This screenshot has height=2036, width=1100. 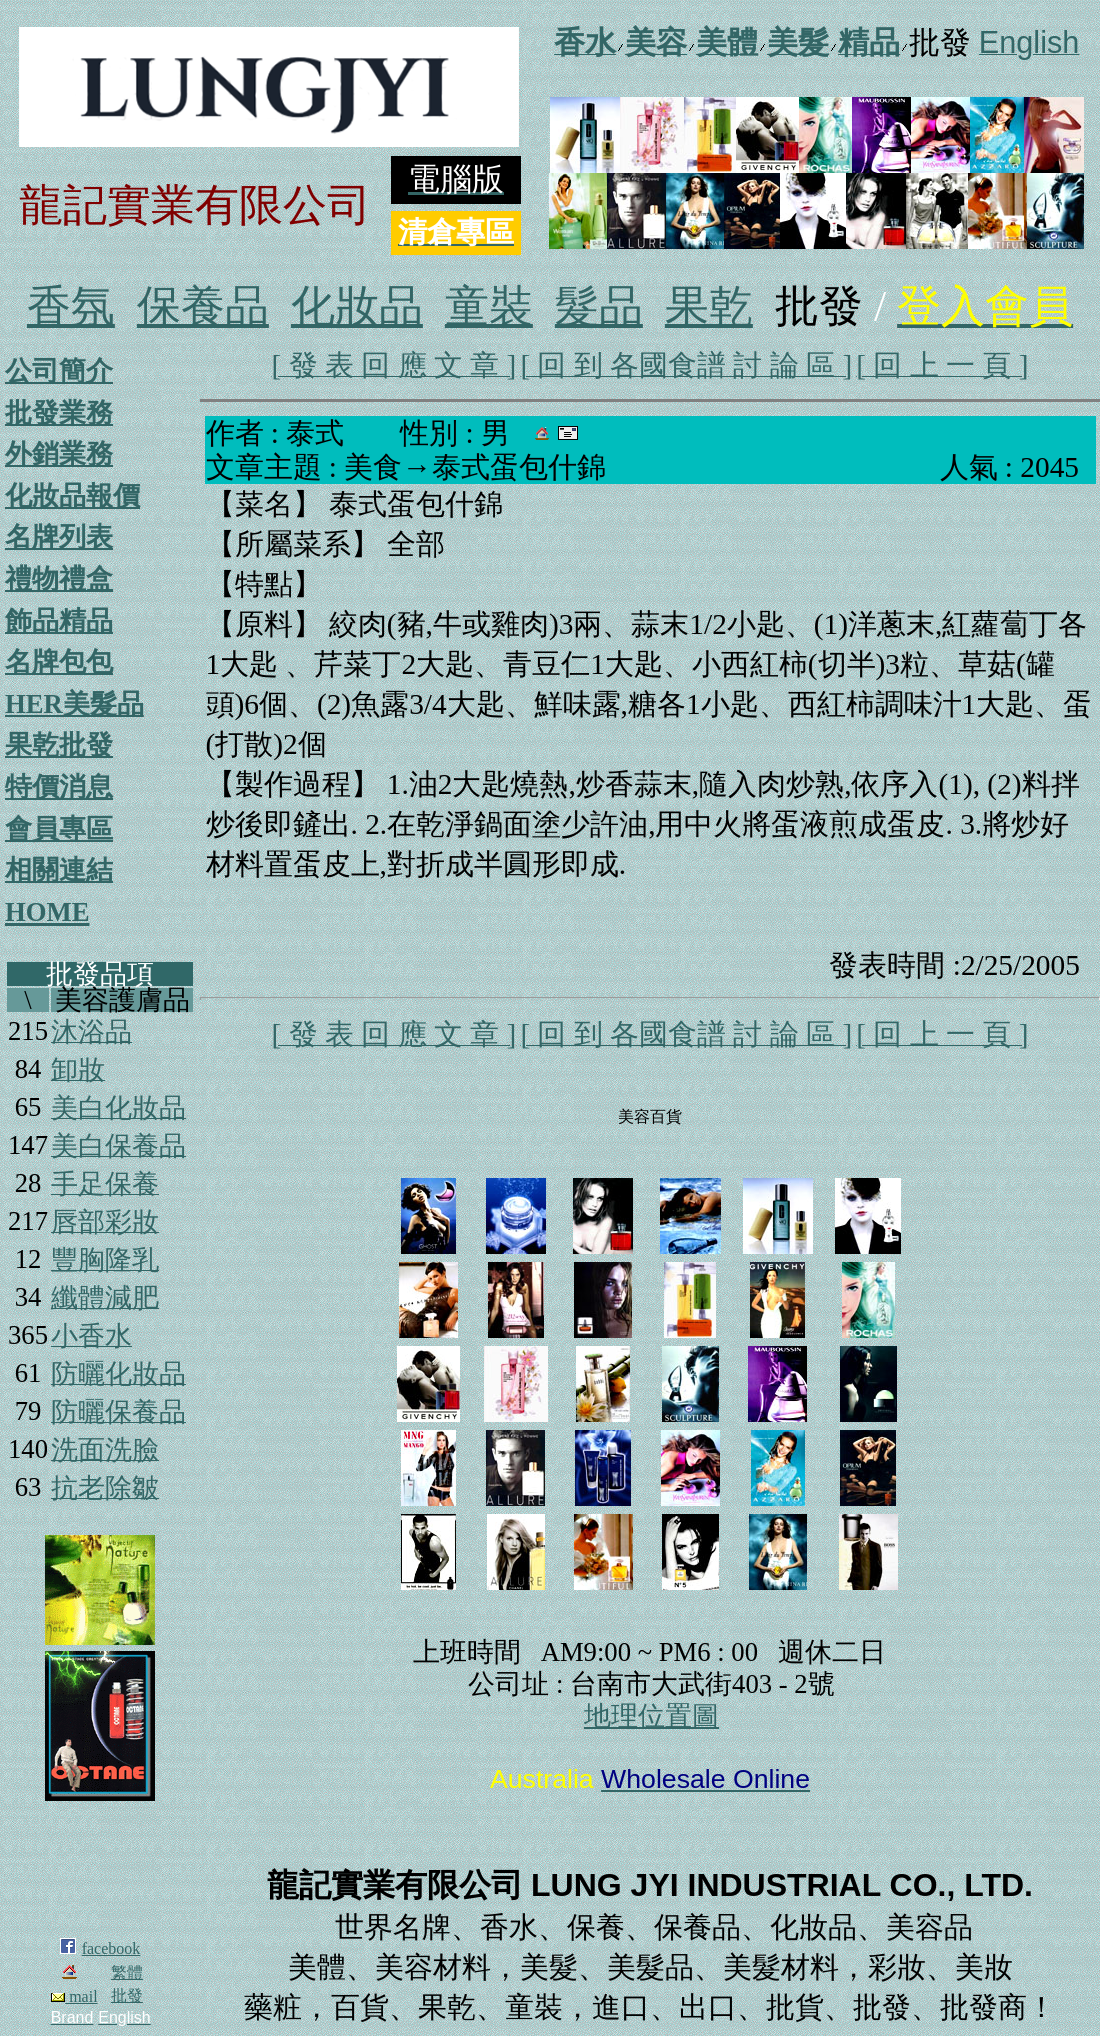 I want to click on 批發業務, so click(x=59, y=413).